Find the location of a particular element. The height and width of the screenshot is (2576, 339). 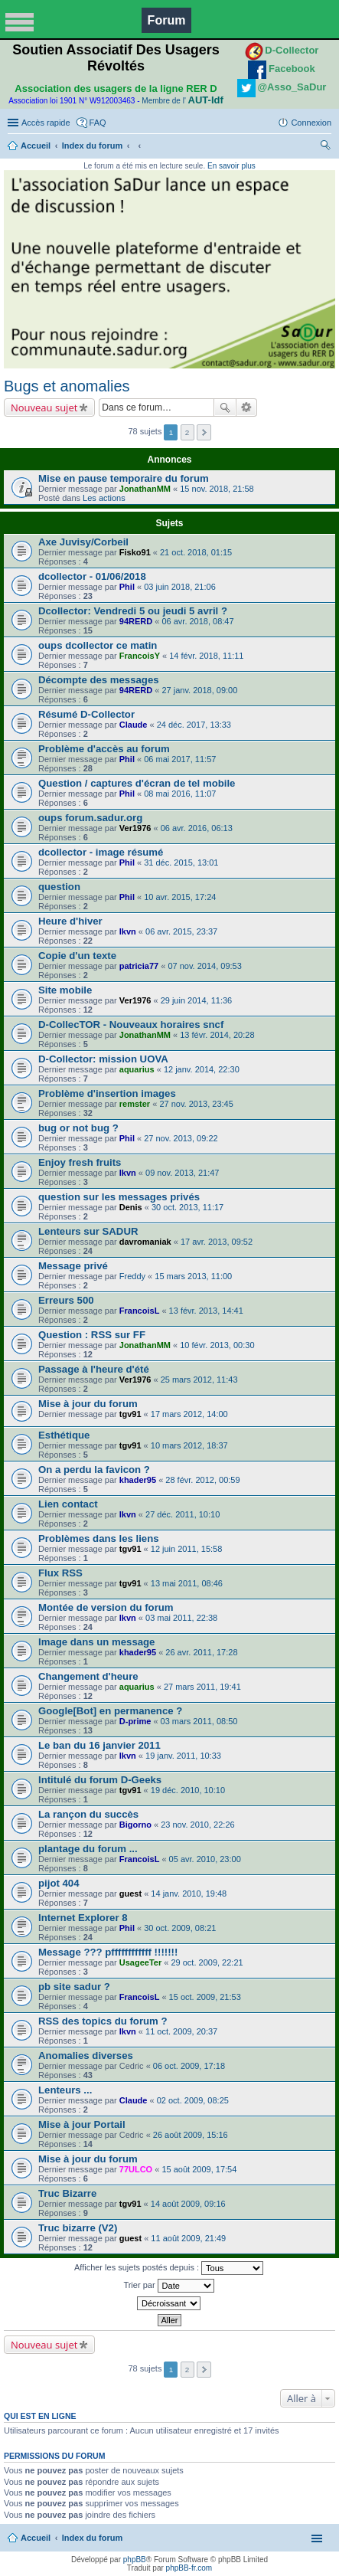

12 juin 2011, 15:58 is located at coordinates (187, 1548).